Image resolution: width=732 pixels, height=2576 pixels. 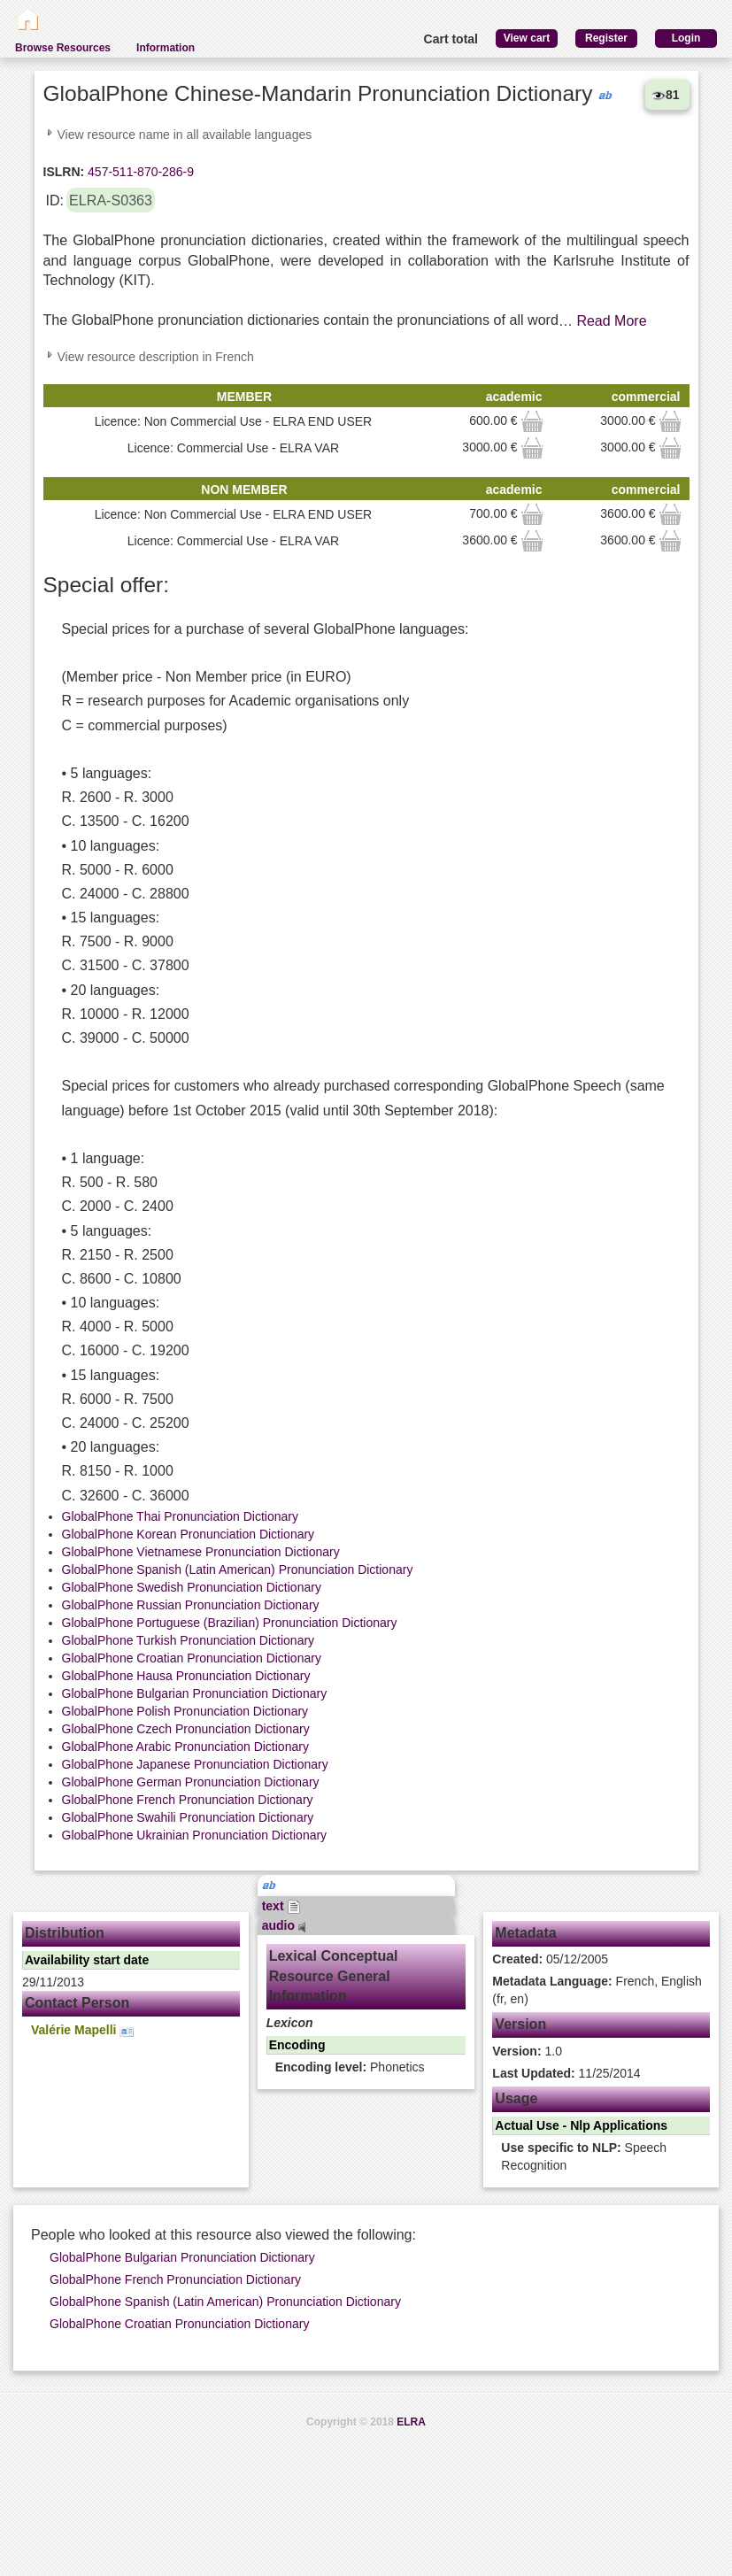 I want to click on ELRA, so click(x=411, y=2422).